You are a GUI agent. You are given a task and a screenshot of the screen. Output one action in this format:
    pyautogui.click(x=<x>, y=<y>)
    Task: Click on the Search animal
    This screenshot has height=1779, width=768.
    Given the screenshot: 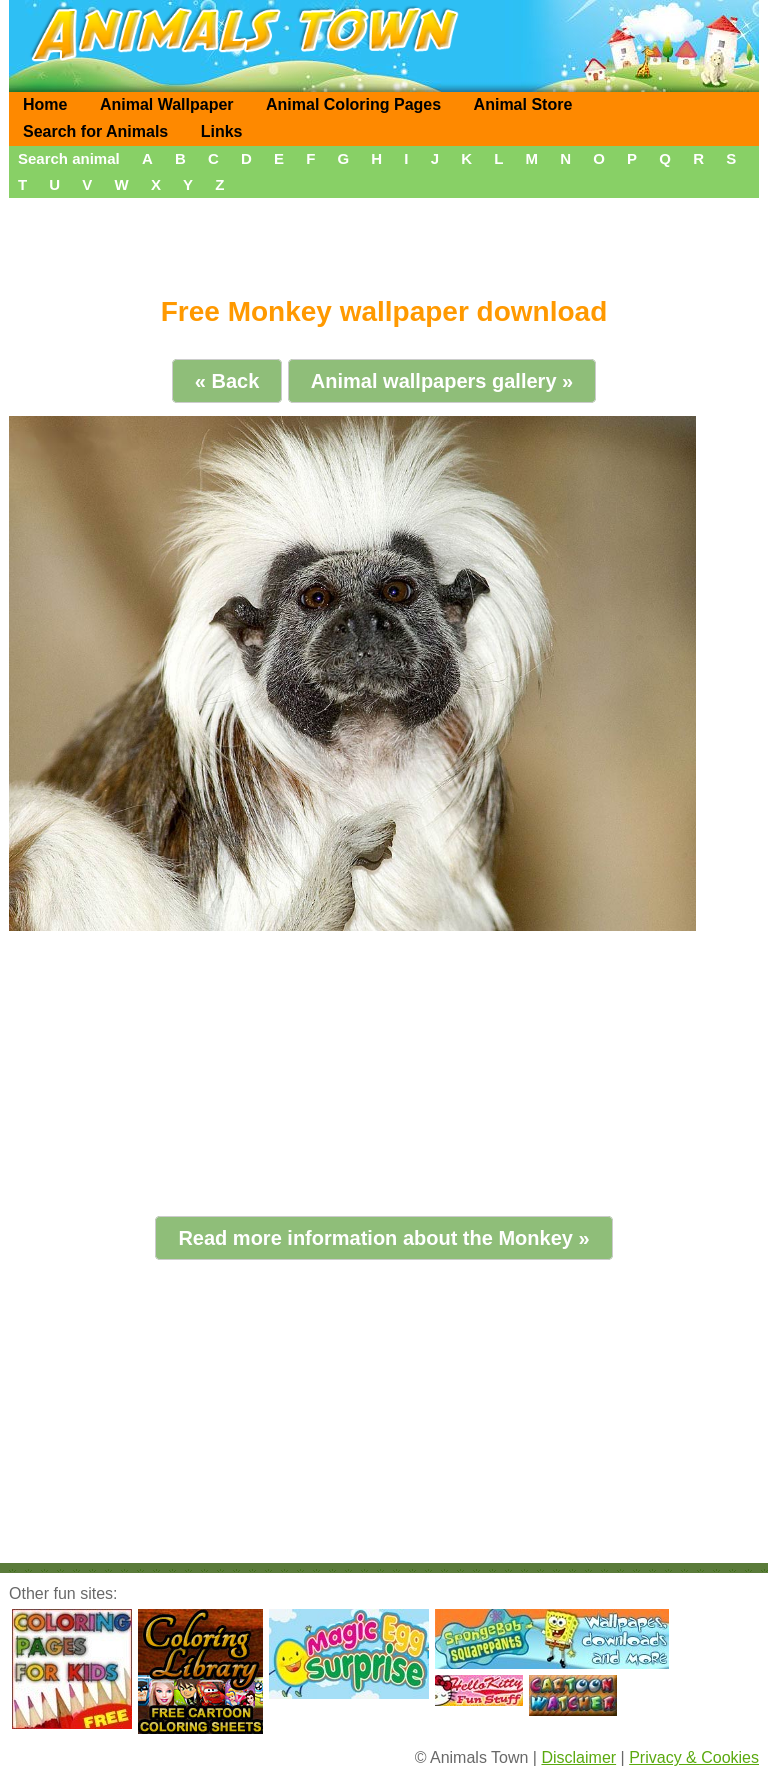 What is the action you would take?
    pyautogui.click(x=69, y=158)
    